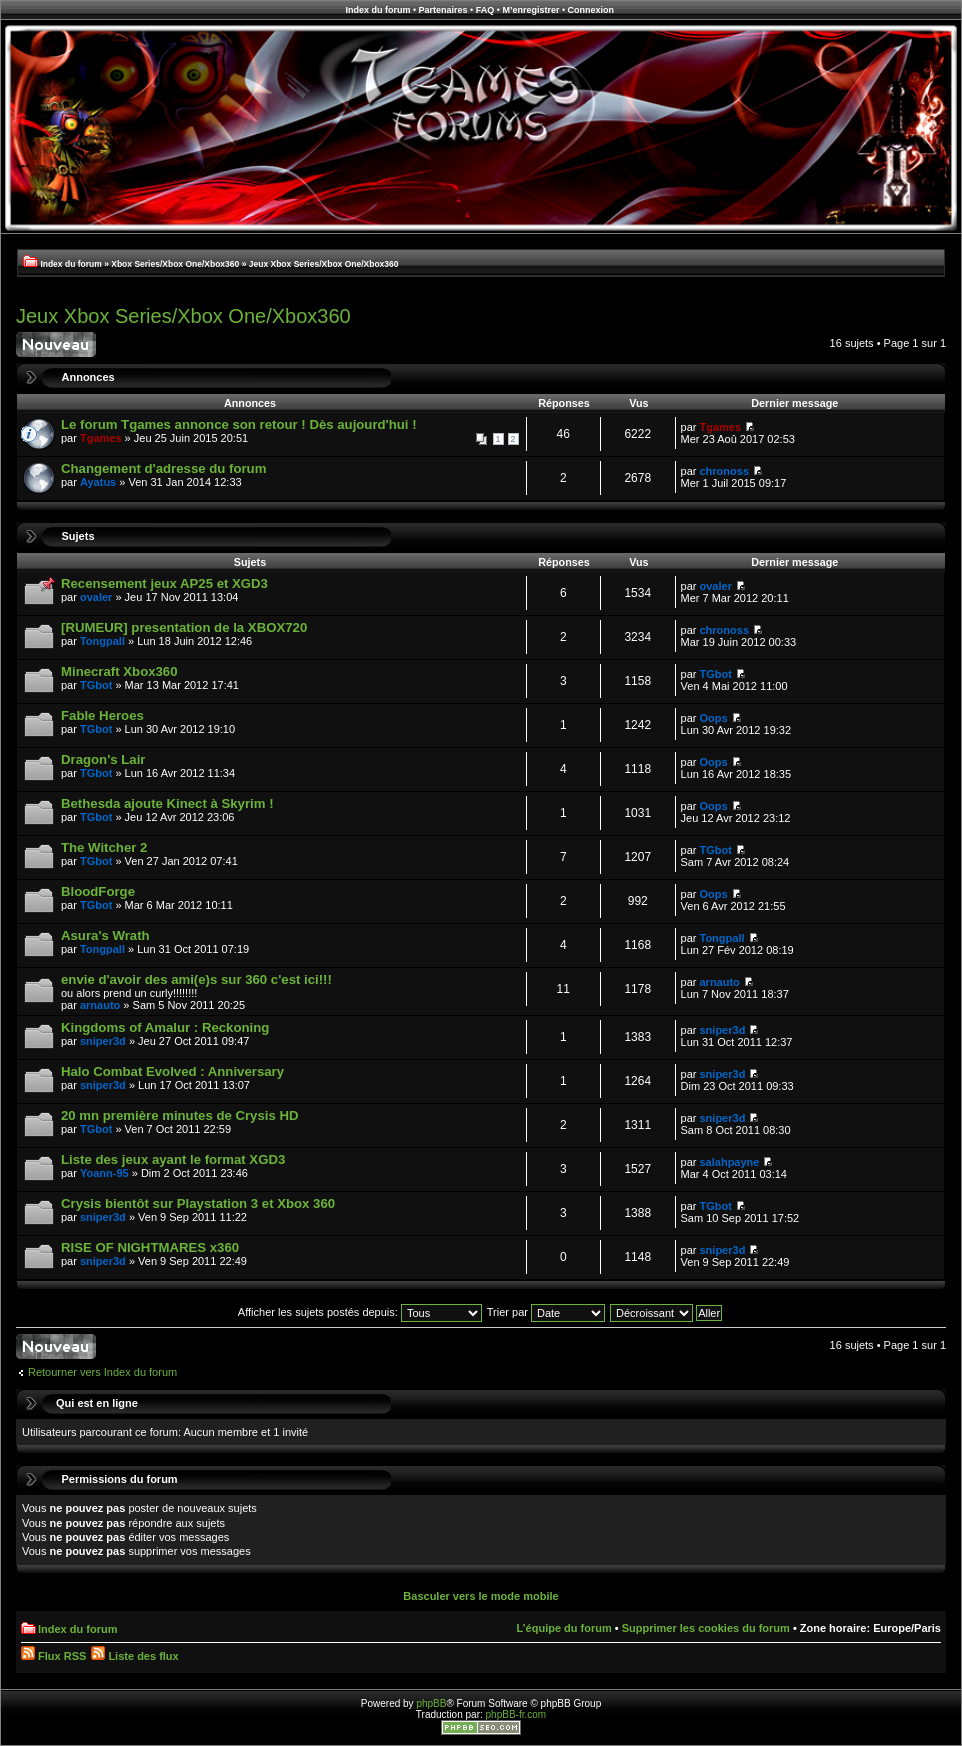 Image resolution: width=962 pixels, height=1746 pixels. What do you see at coordinates (173, 1159) in the screenshot?
I see `Liste des jeux ayant le format XGD3` at bounding box center [173, 1159].